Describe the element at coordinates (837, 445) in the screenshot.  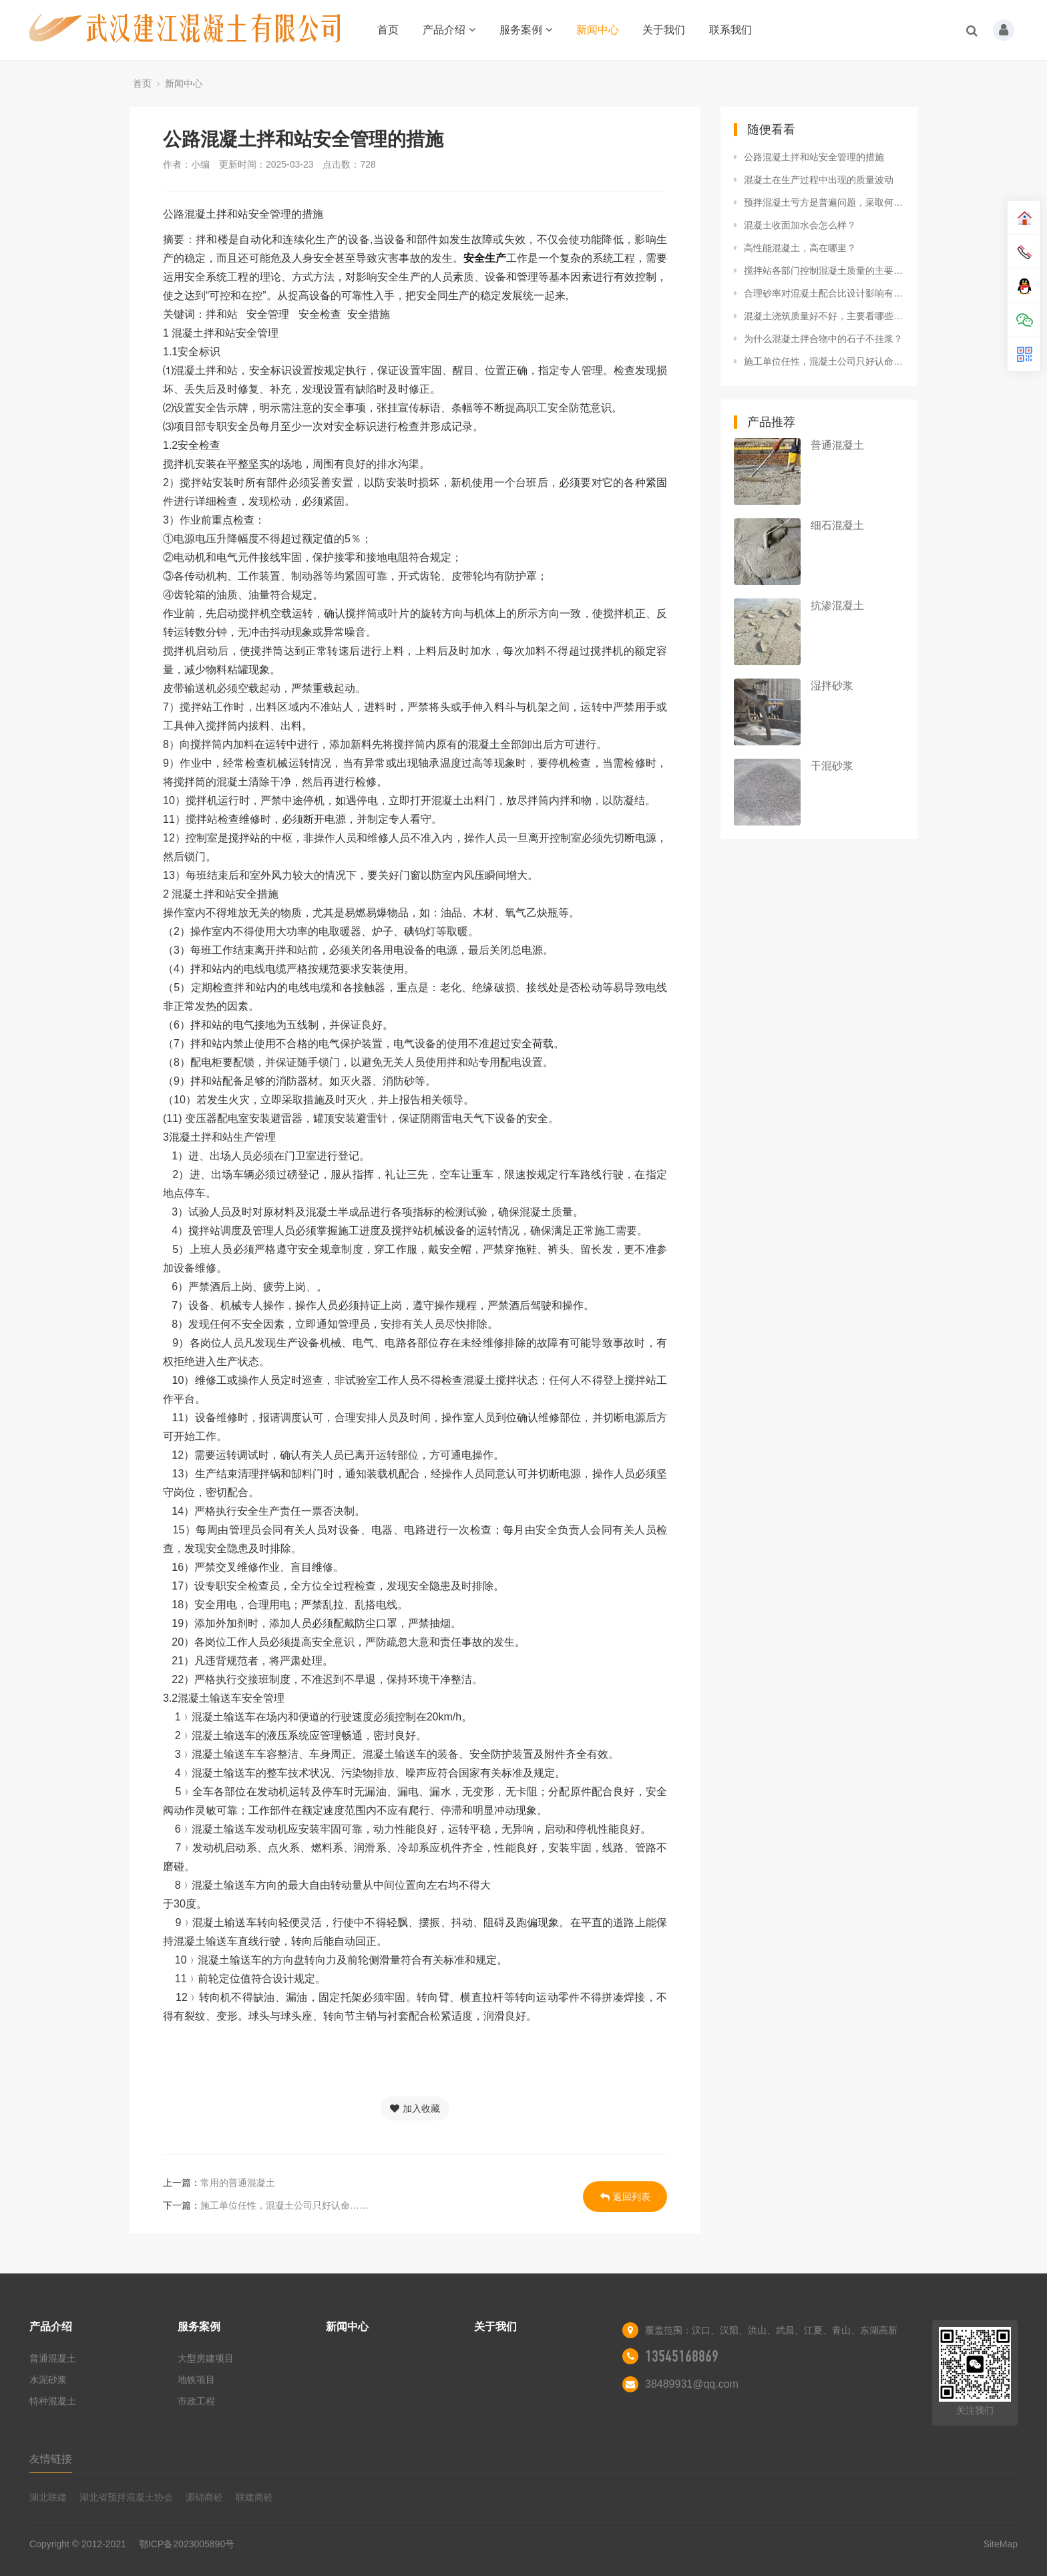
I see `普通混凝土` at that location.